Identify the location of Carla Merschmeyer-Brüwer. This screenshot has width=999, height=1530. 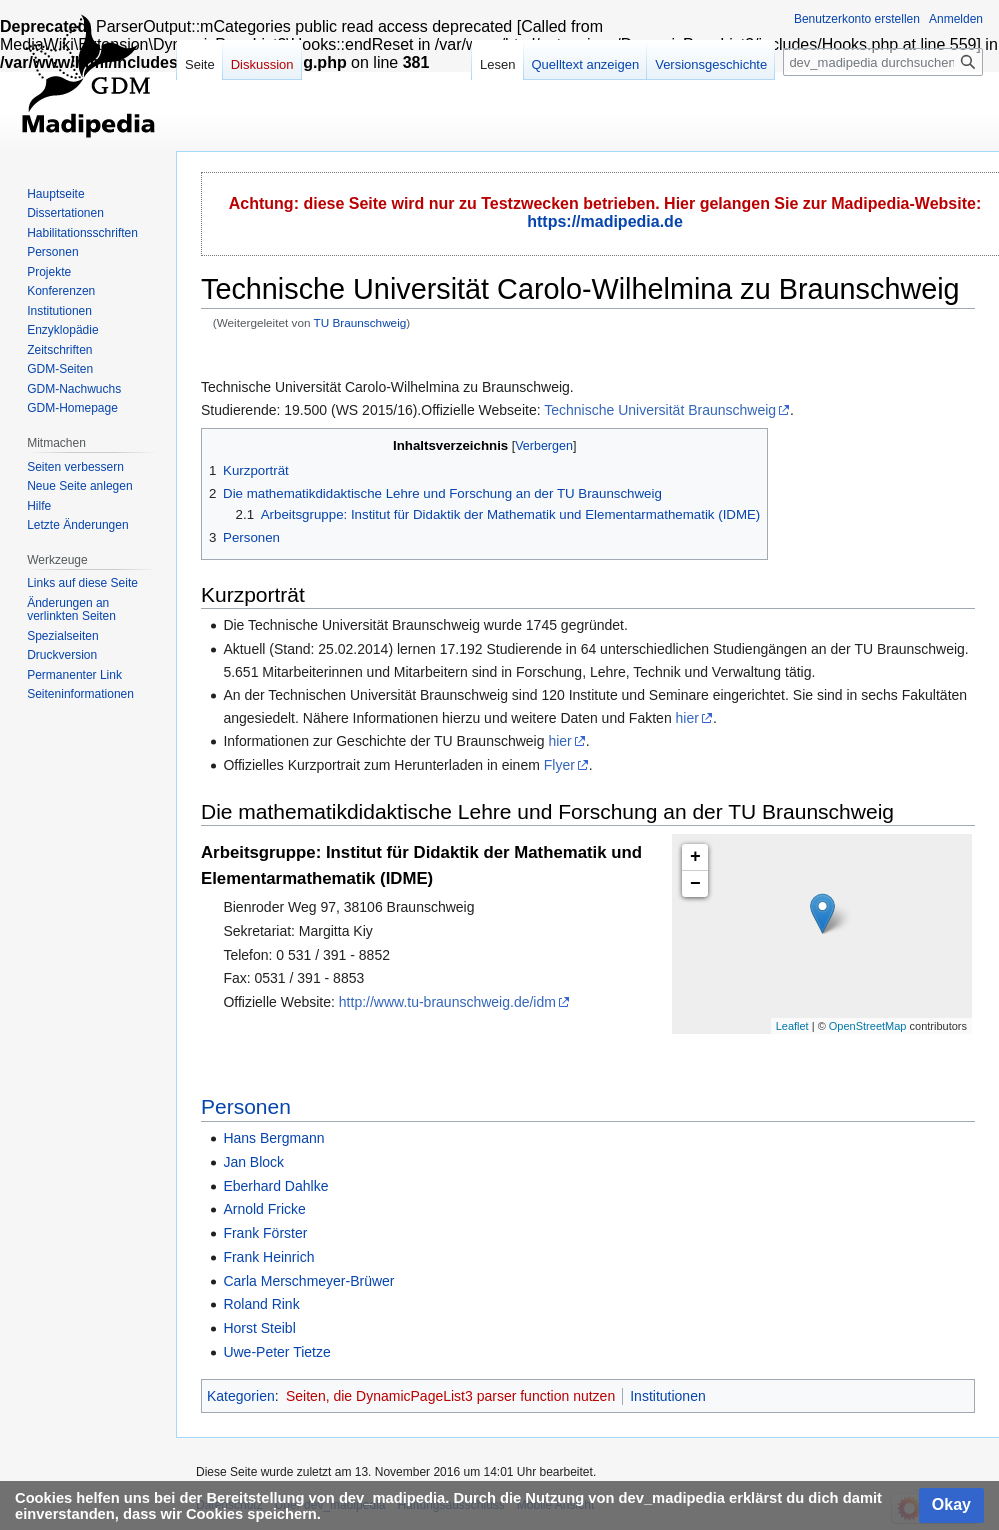
(308, 1281).